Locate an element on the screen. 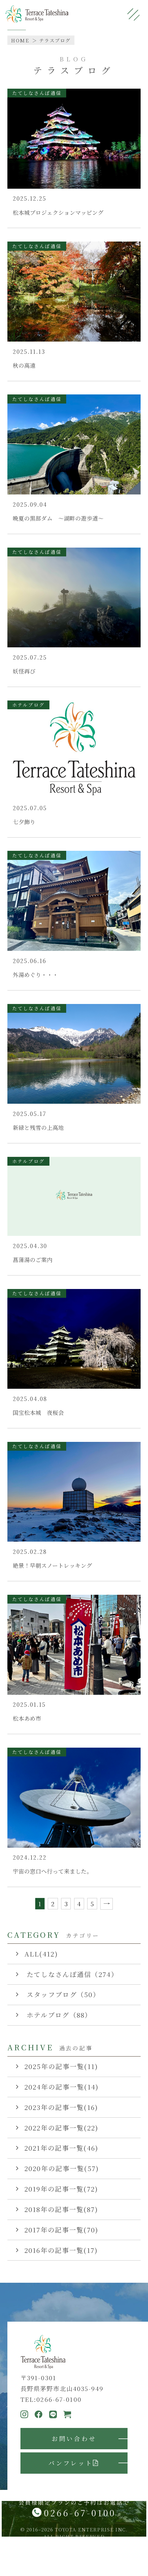  たてしなさんぽ通信（274） is located at coordinates (71, 1974).